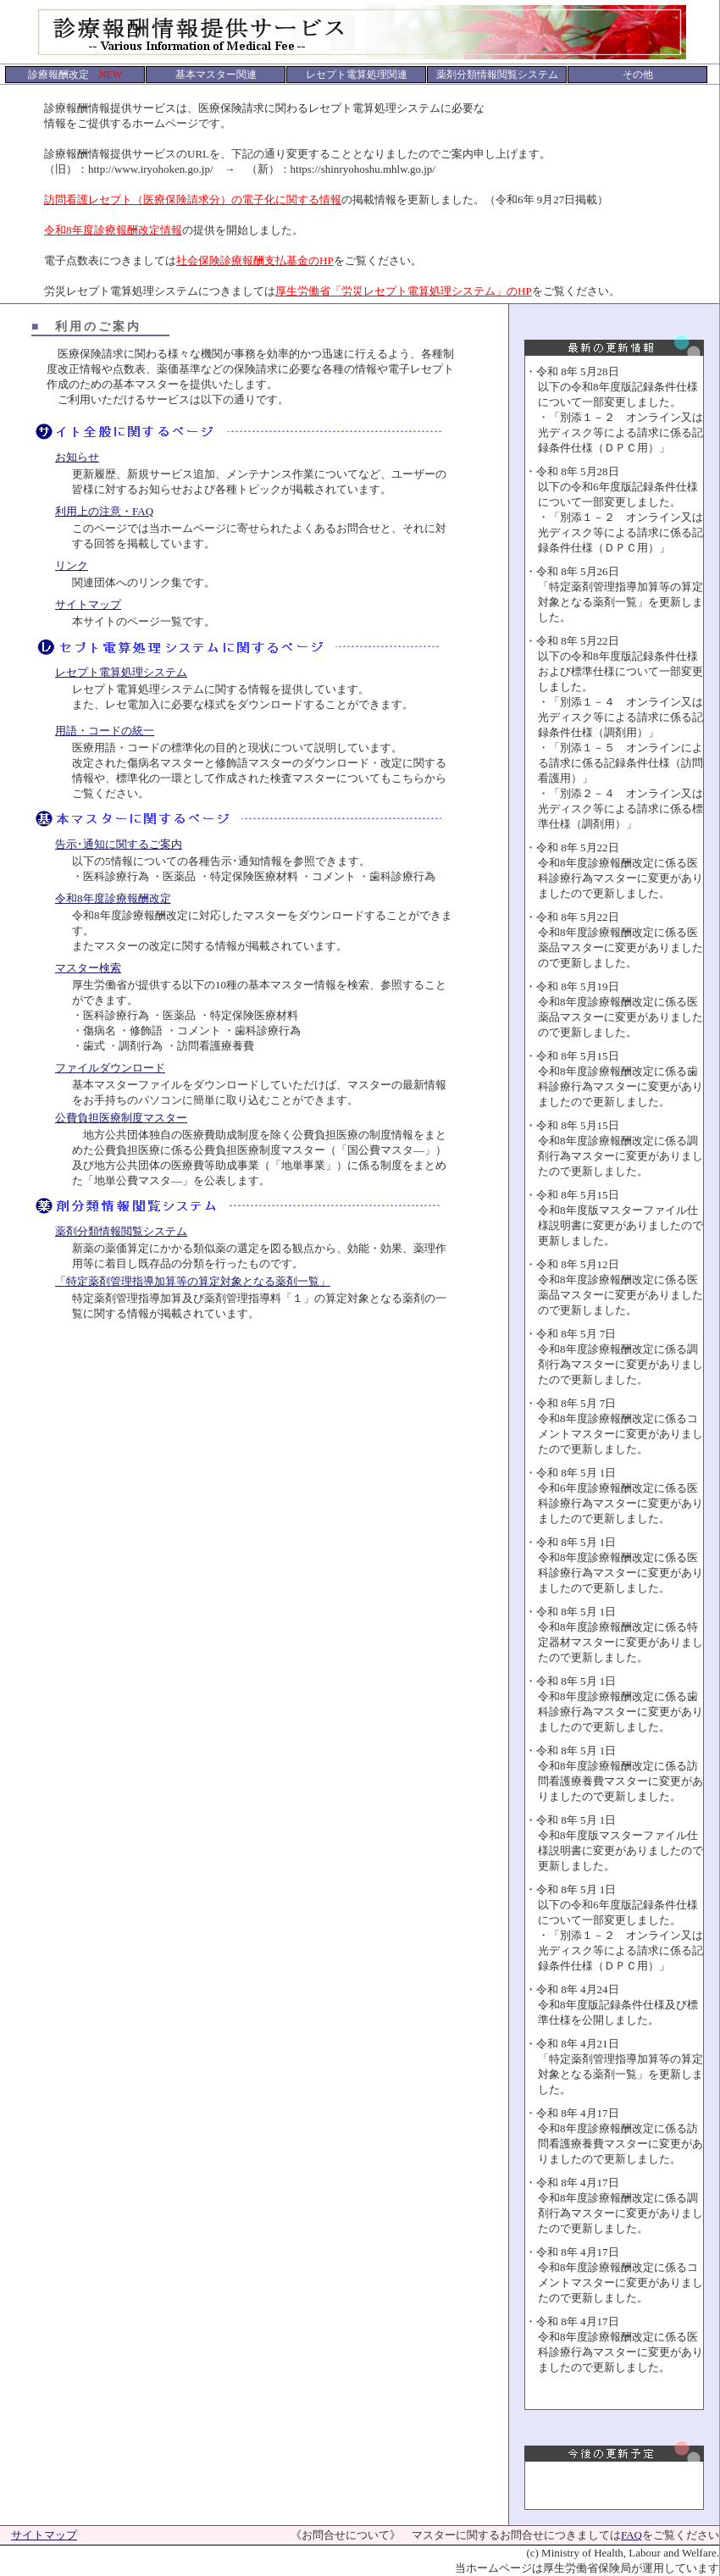  I want to click on お知らせ, so click(77, 457).